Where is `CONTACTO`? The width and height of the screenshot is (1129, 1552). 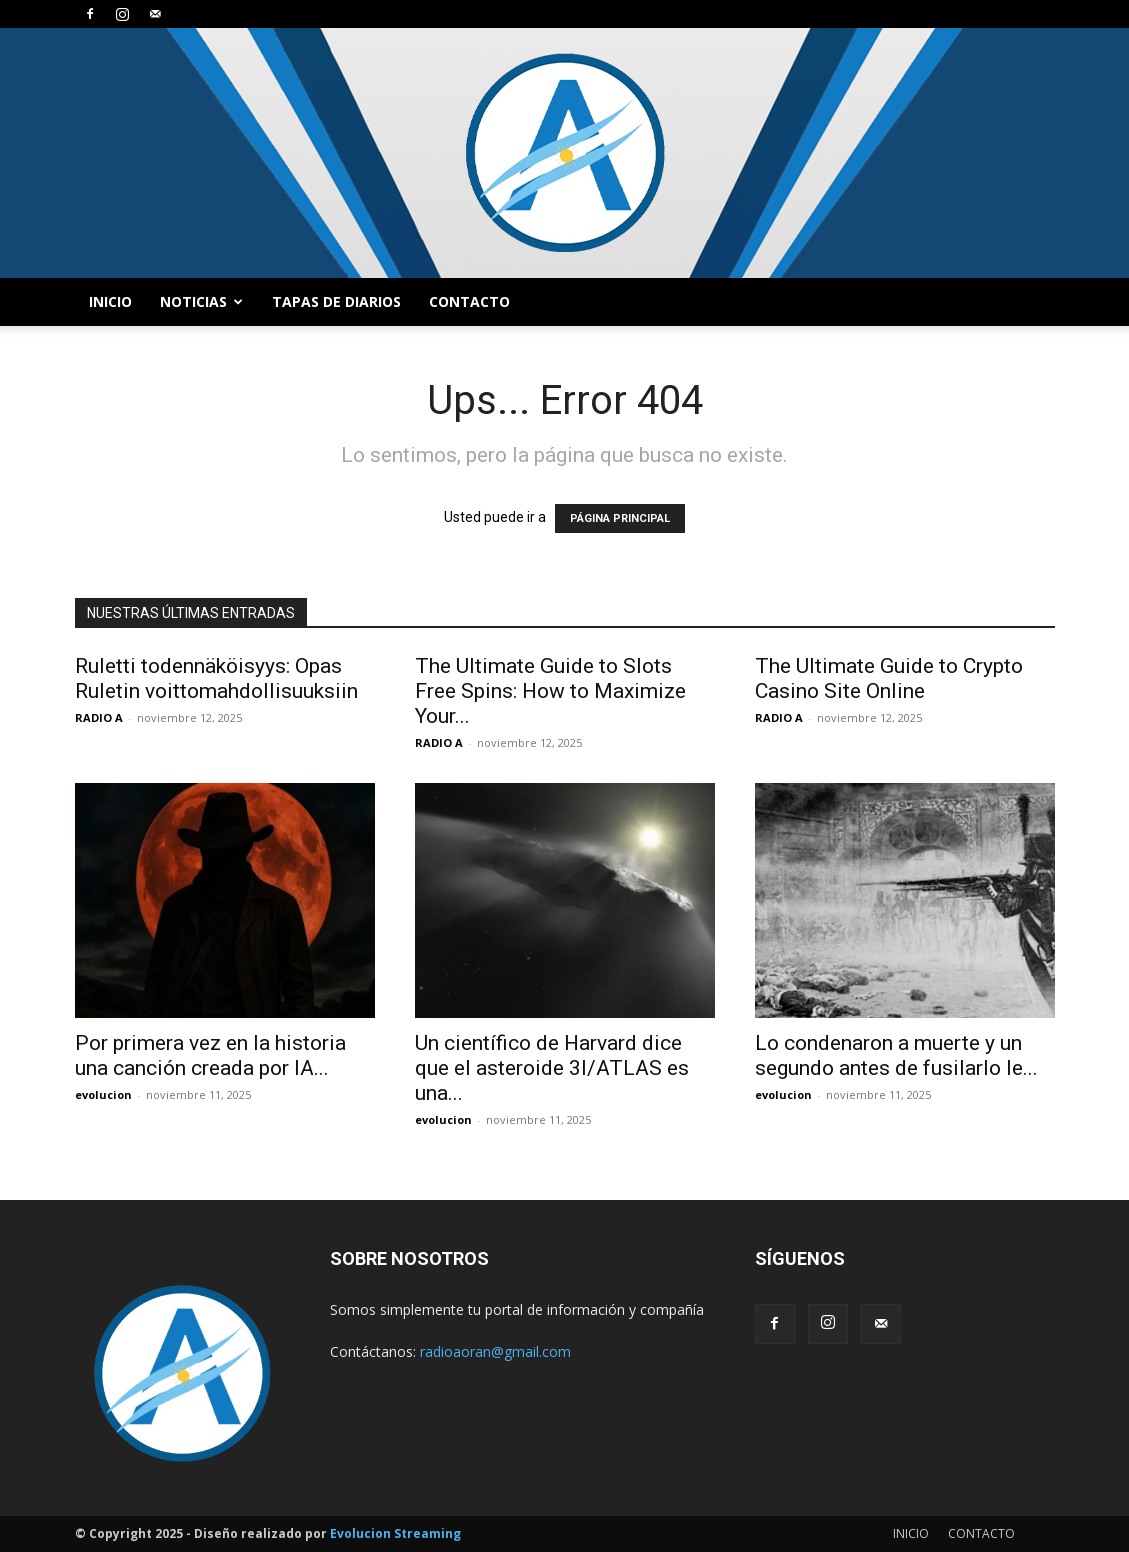 CONTACTO is located at coordinates (469, 301).